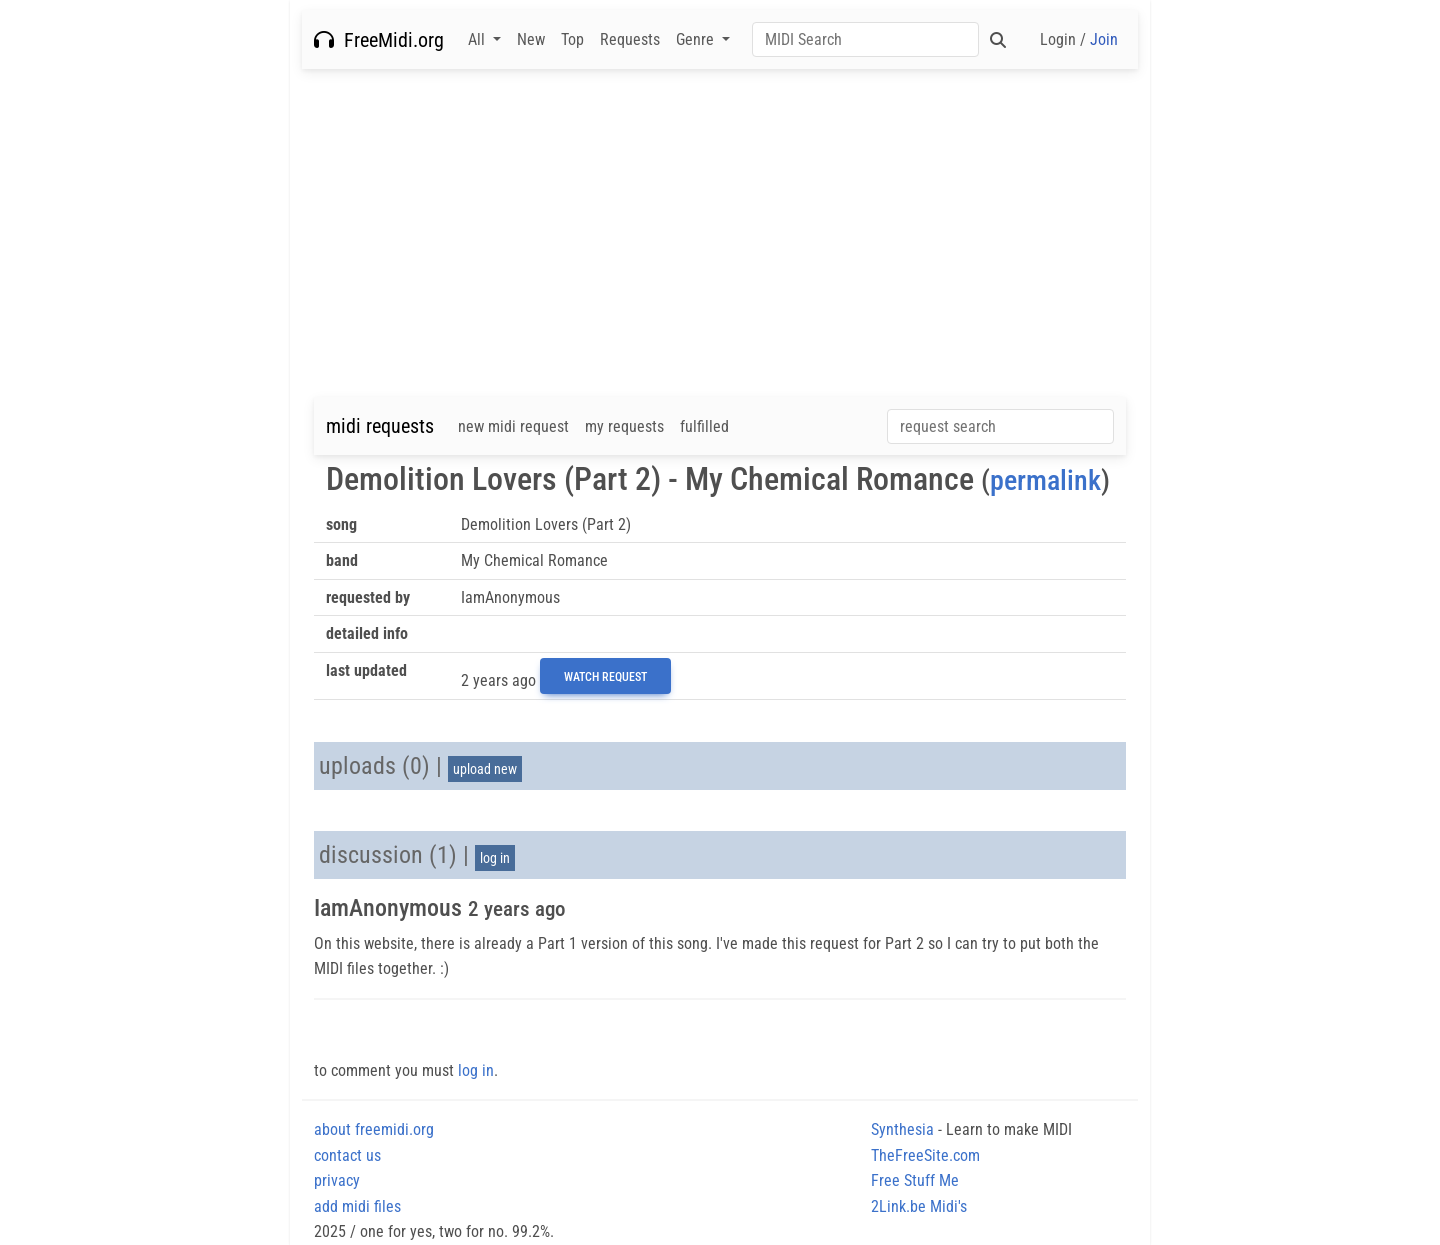 This screenshot has width=1440, height=1245. I want to click on permalink, so click(1045, 480).